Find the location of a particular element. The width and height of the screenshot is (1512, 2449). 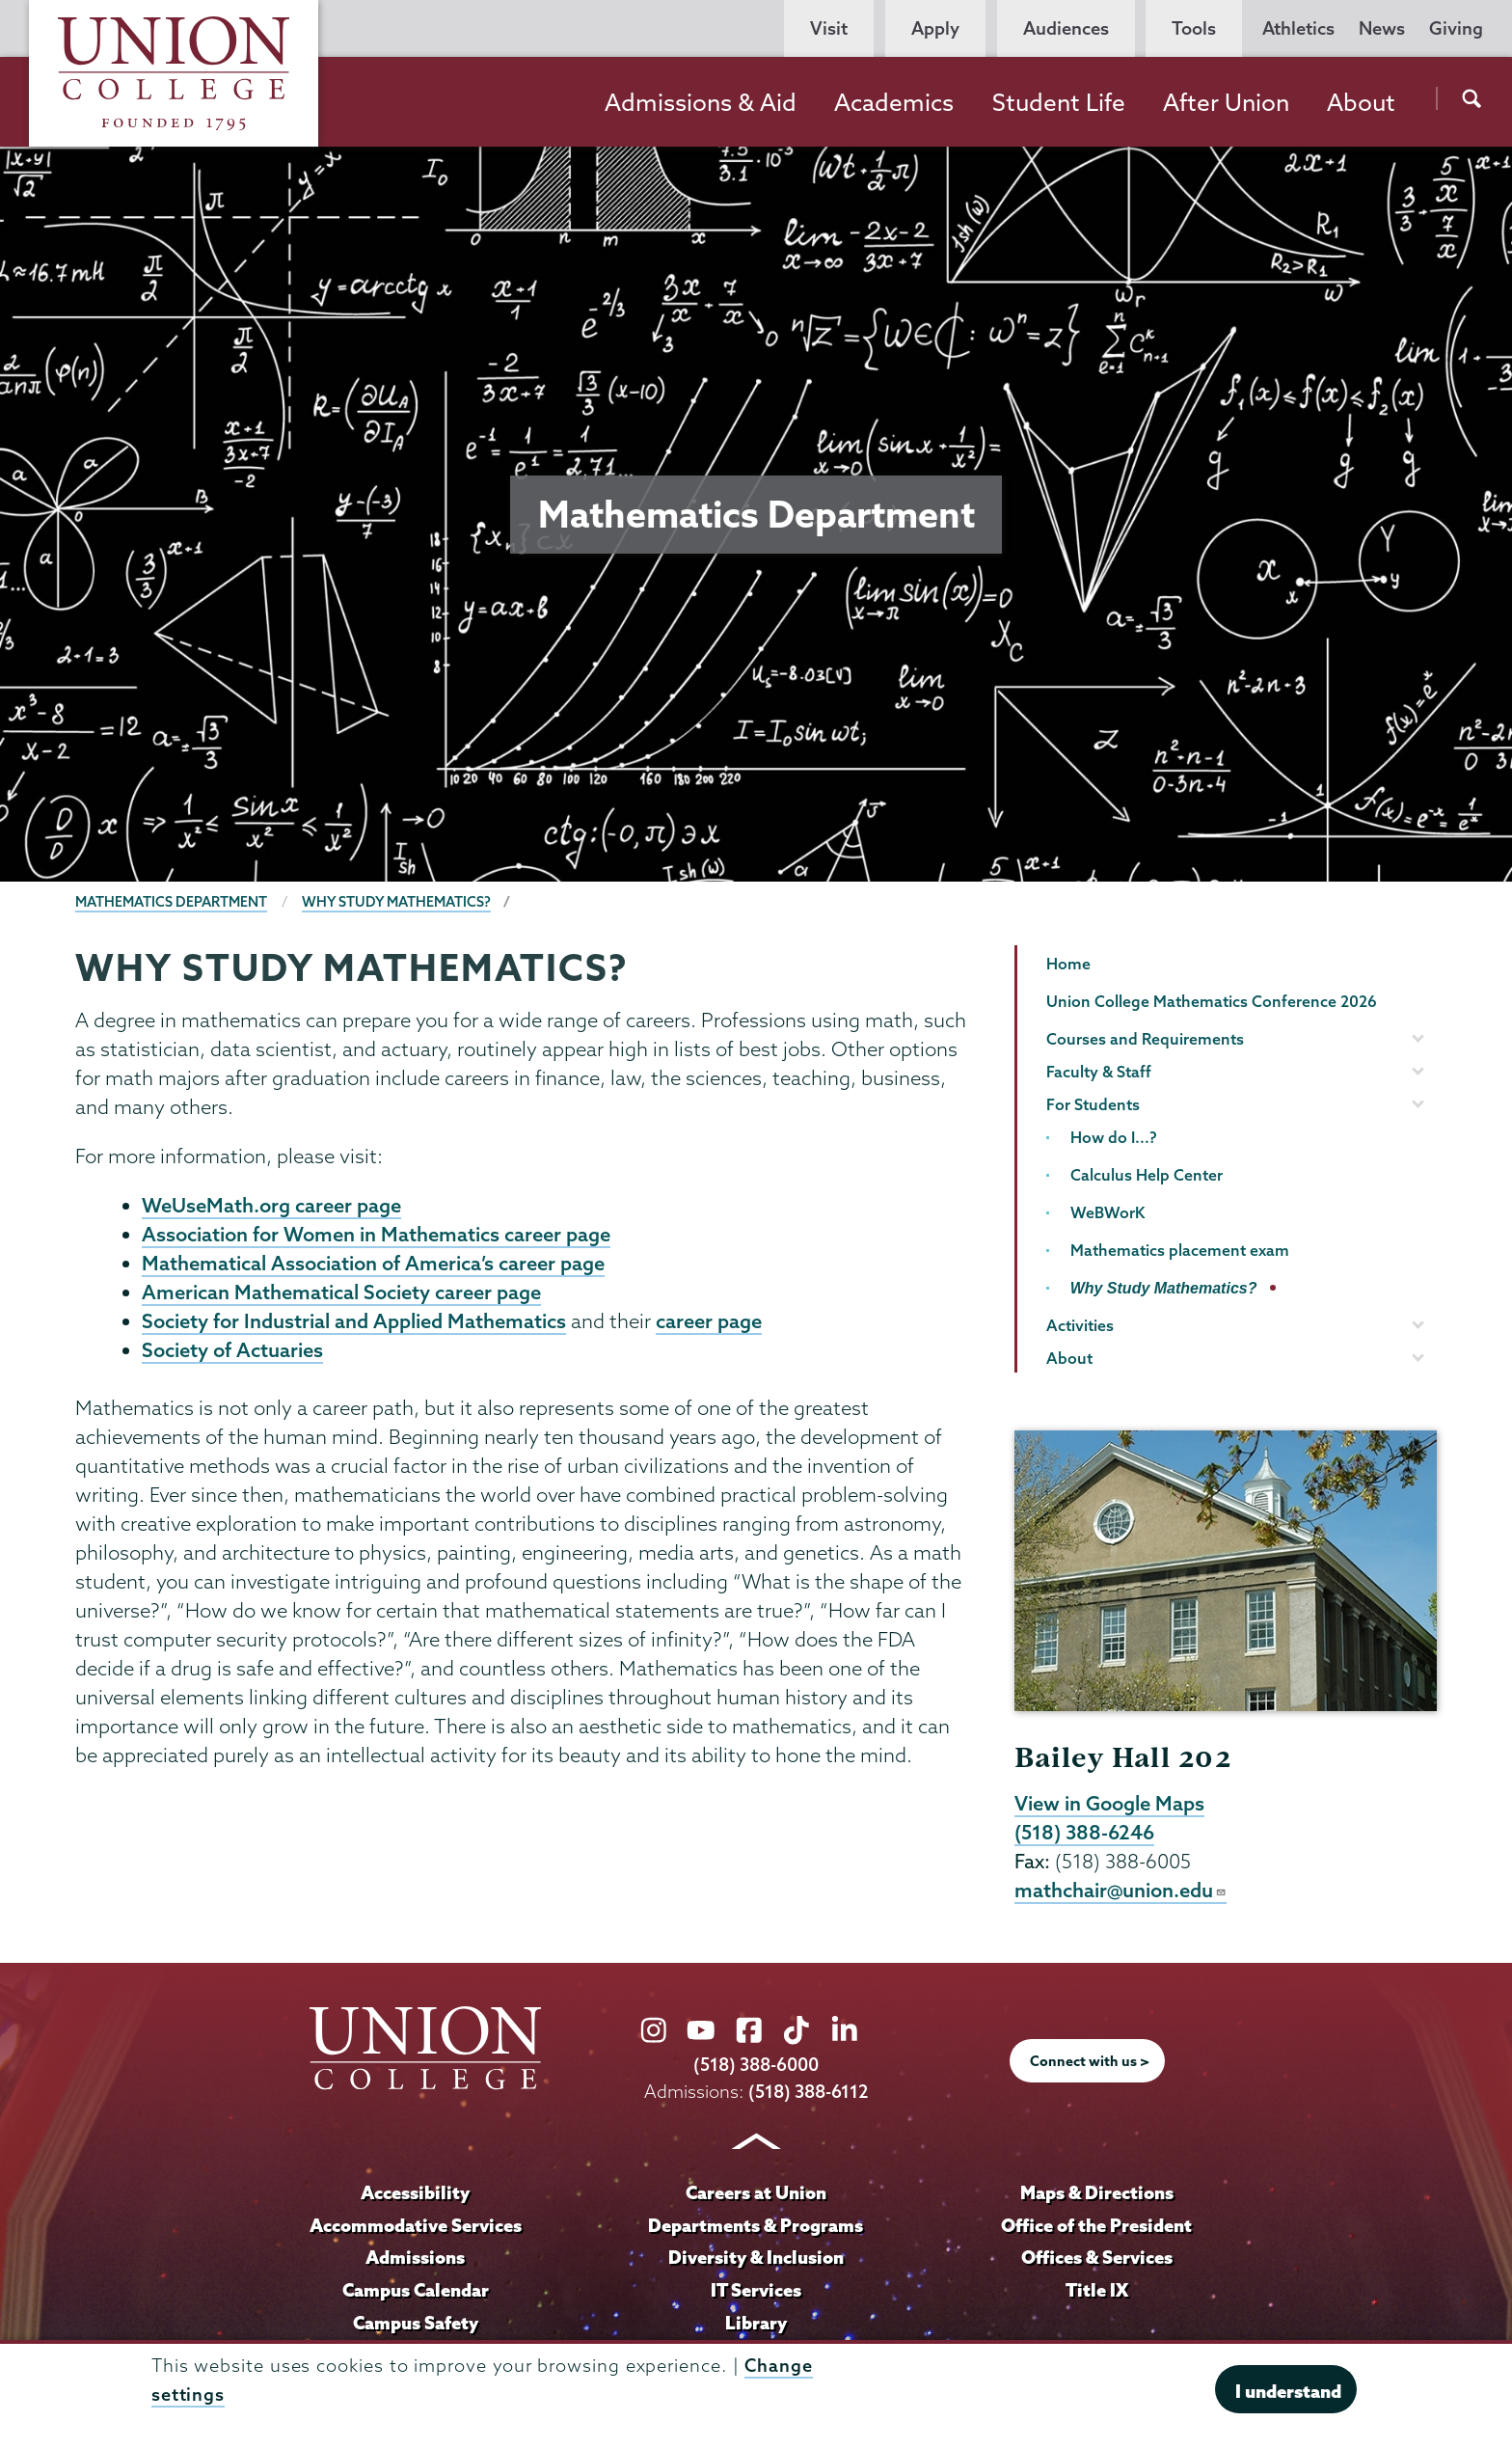

Library is located at coordinates (756, 2324).